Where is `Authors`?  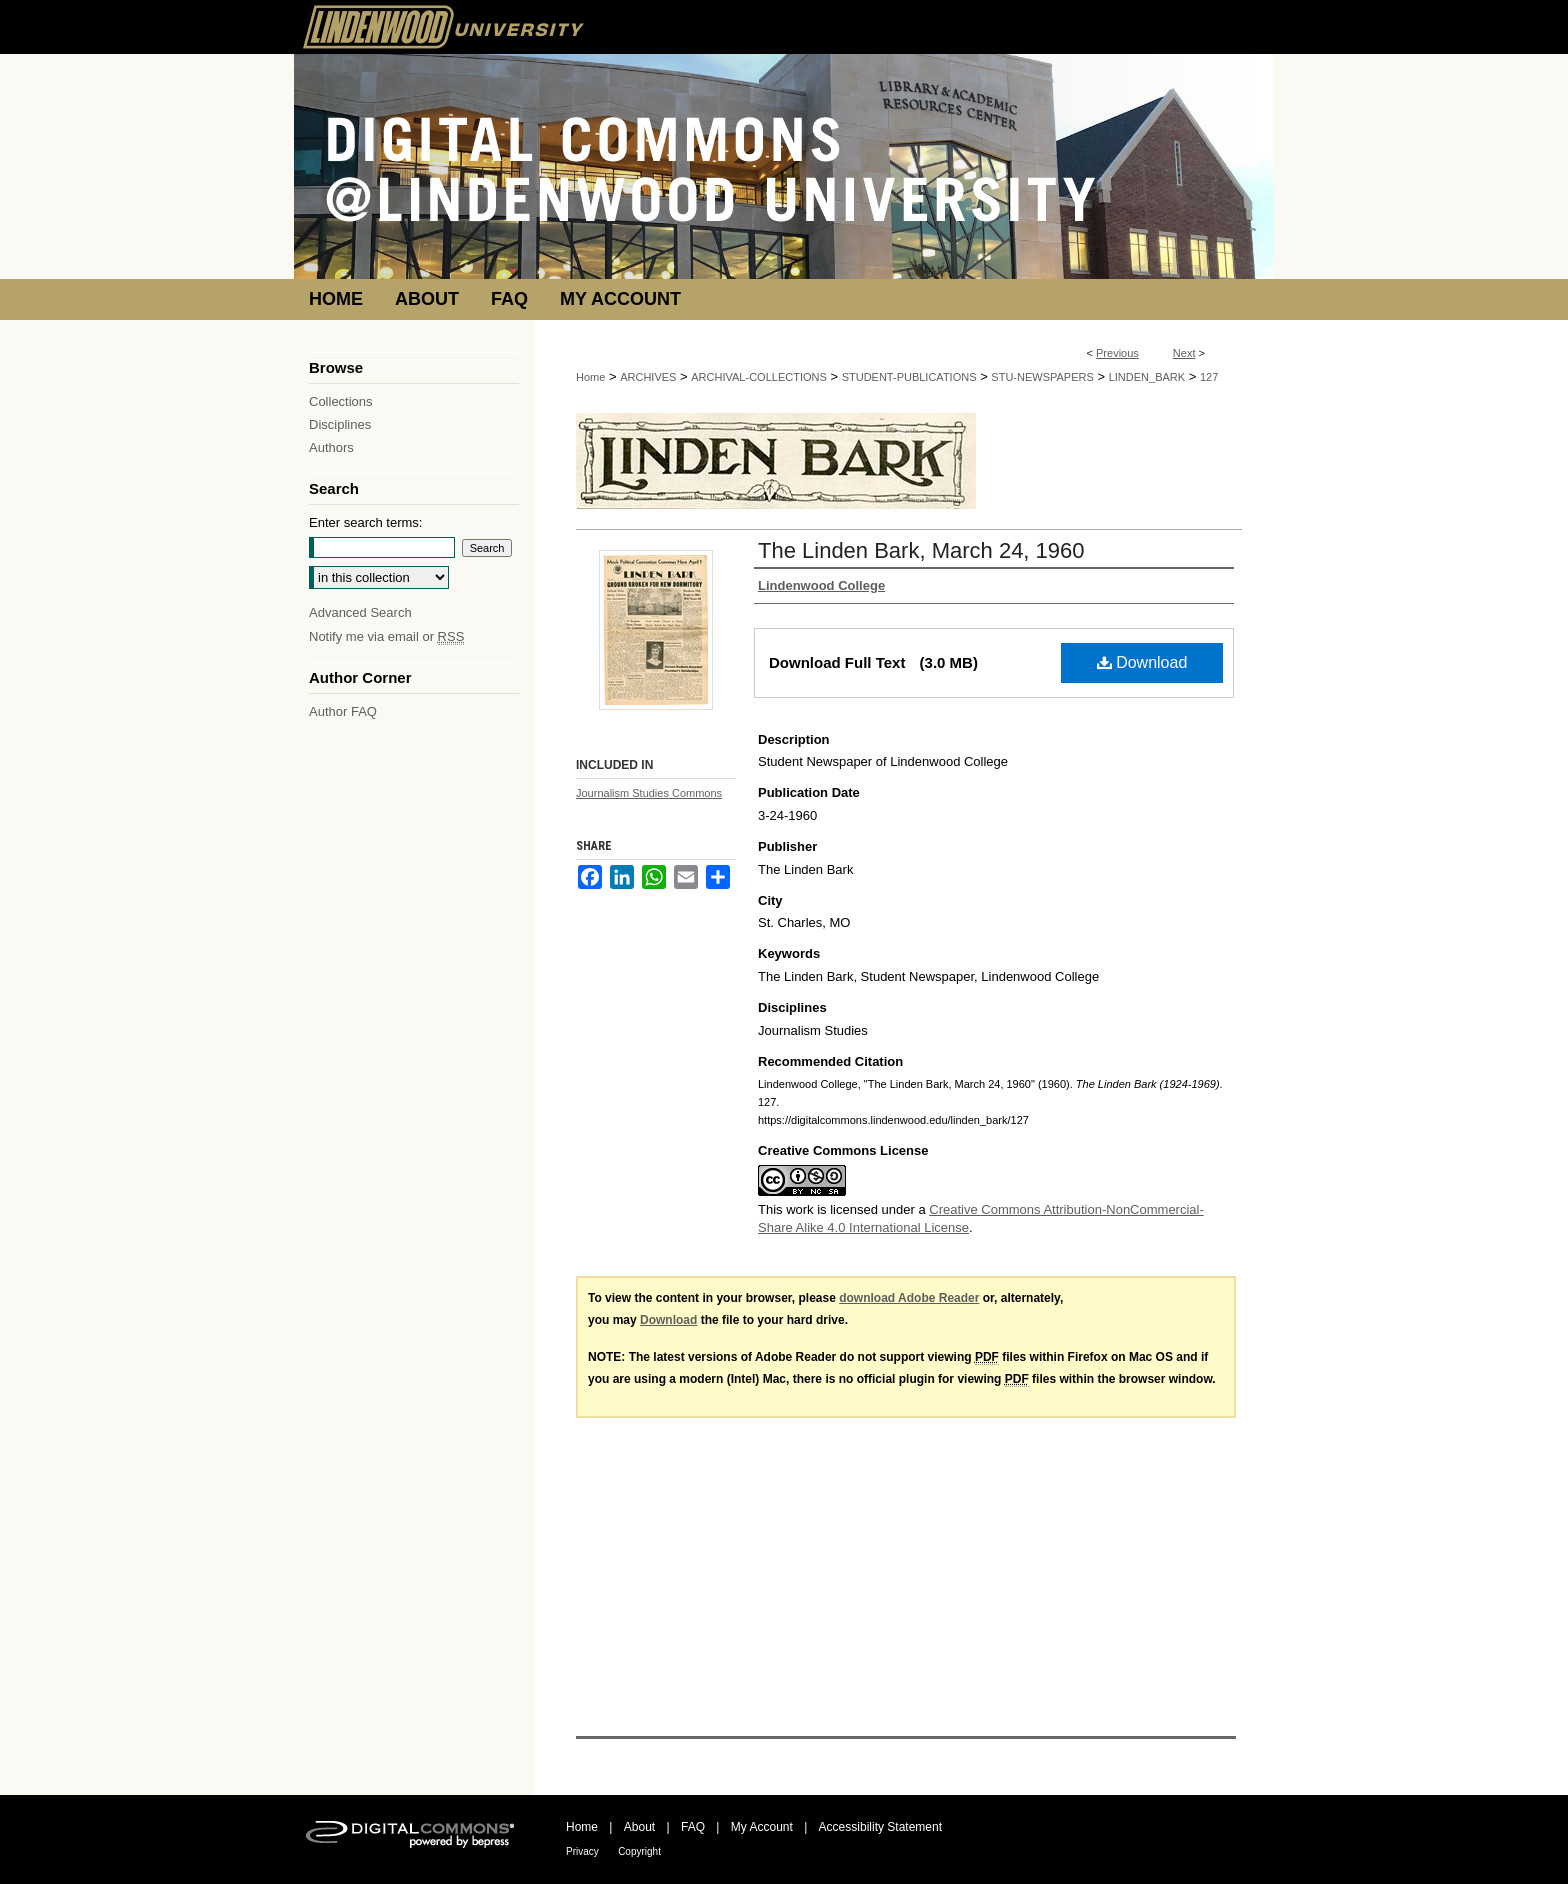 Authors is located at coordinates (331, 447).